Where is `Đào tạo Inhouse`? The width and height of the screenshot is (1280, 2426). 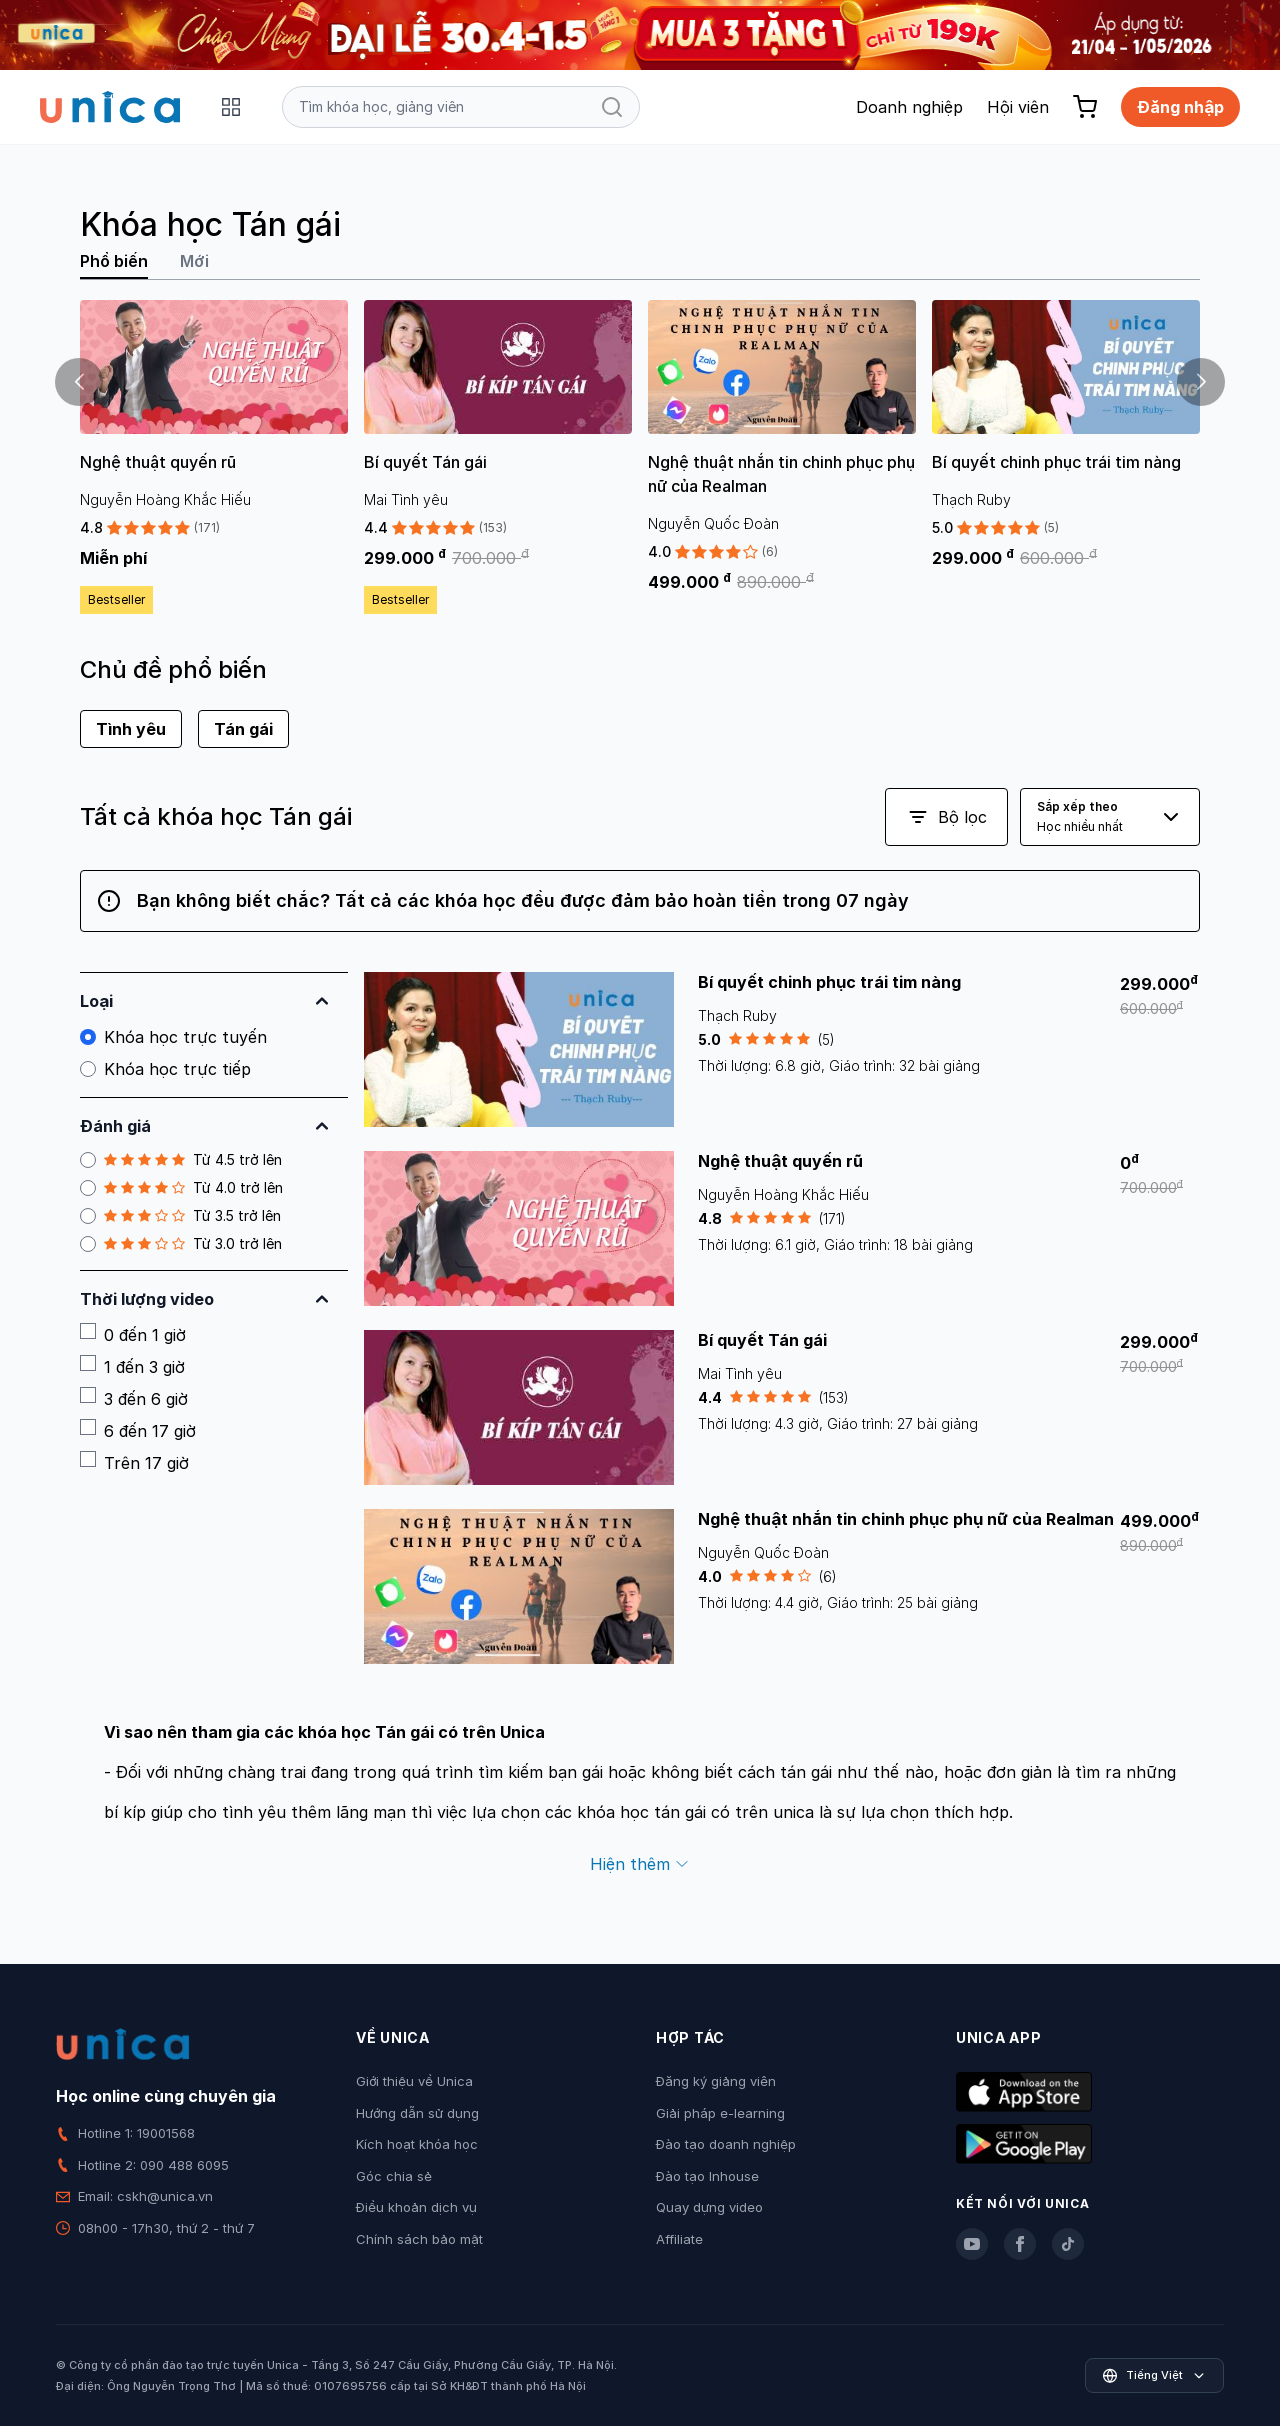 Đào tạo Inhouse is located at coordinates (707, 2176).